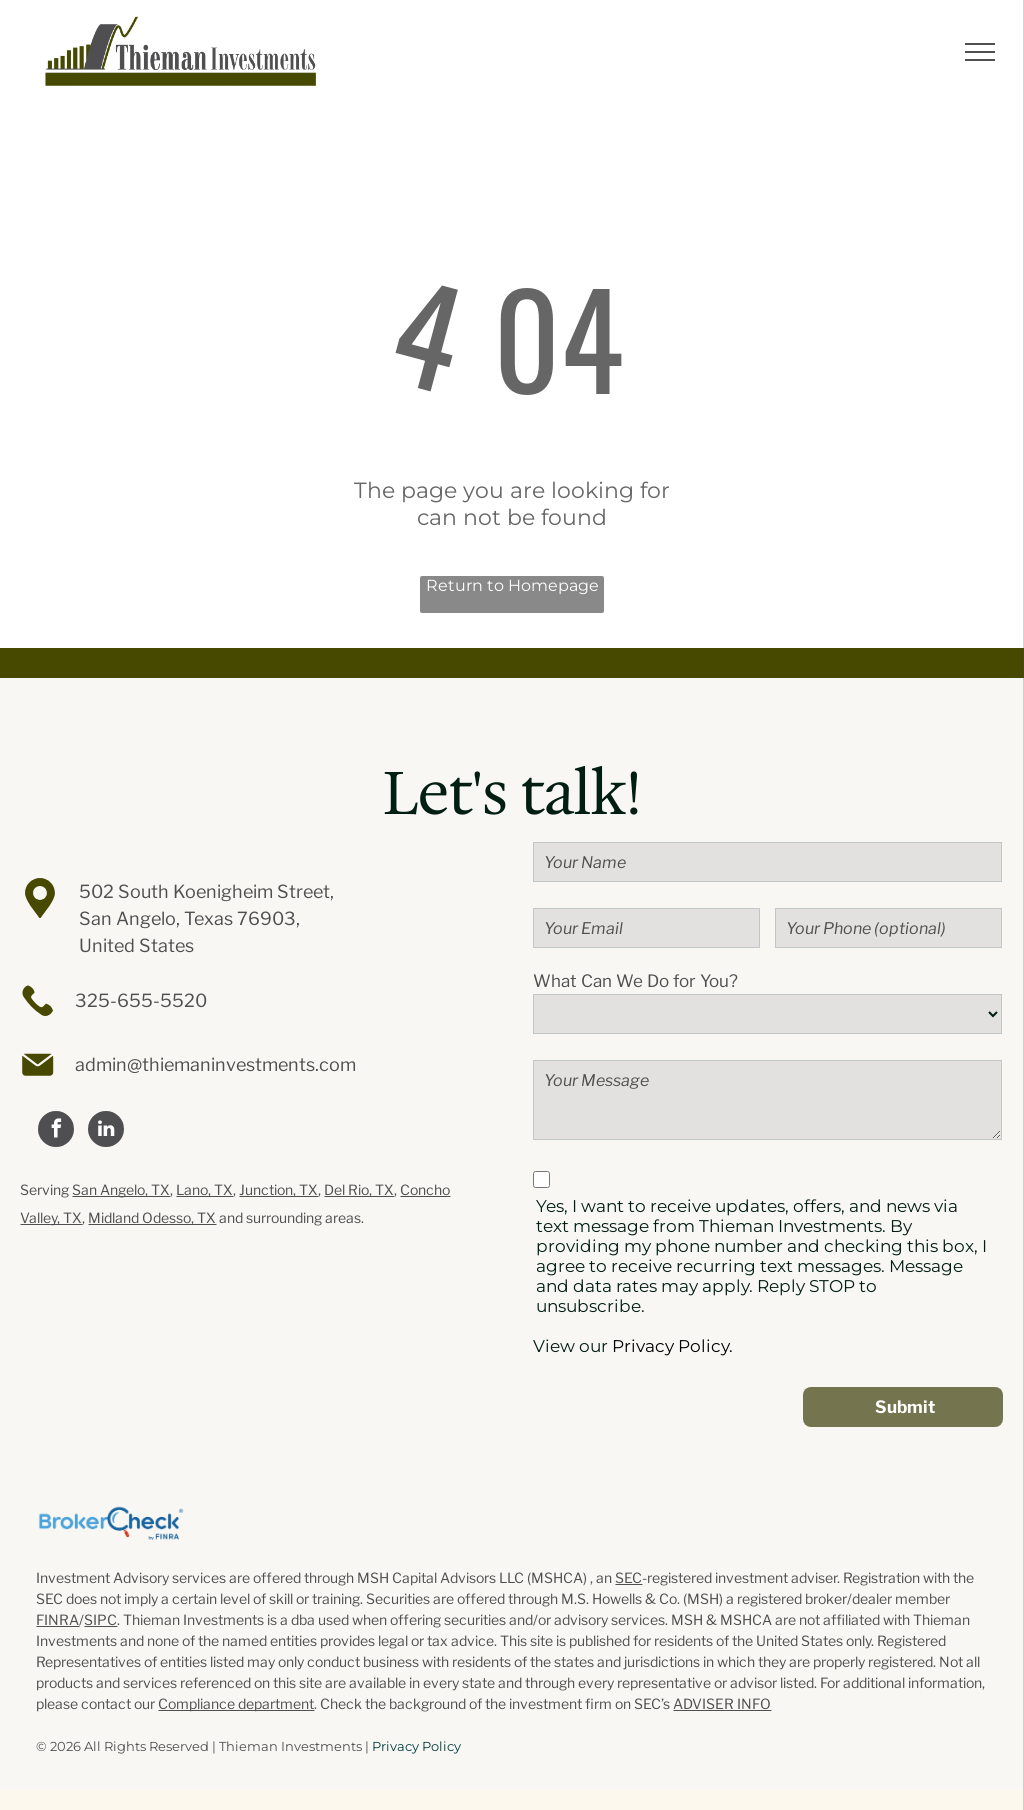 Image resolution: width=1024 pixels, height=1810 pixels. What do you see at coordinates (204, 1189) in the screenshot?
I see `Lano, TX` at bounding box center [204, 1189].